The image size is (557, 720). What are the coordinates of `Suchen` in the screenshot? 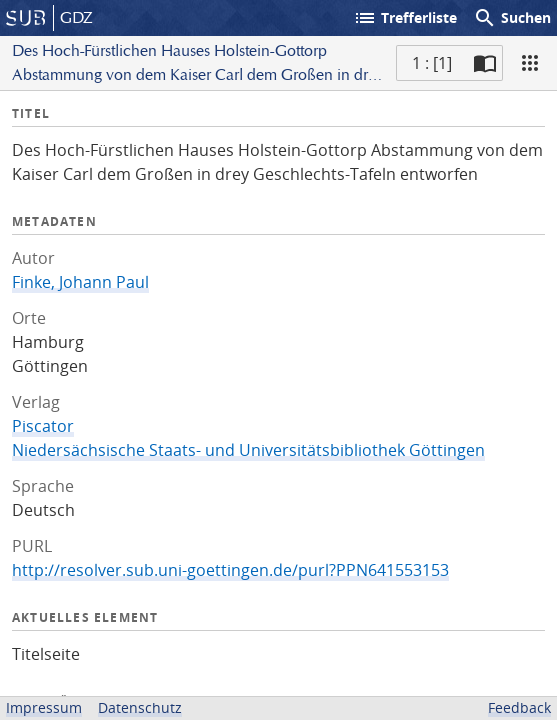 It's located at (512, 18).